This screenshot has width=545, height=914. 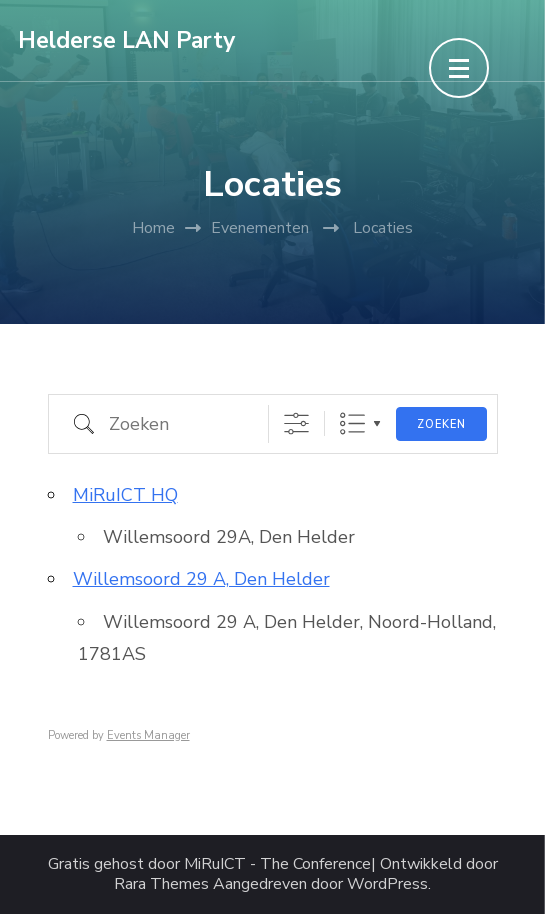 I want to click on Zoeken, so click(x=441, y=424).